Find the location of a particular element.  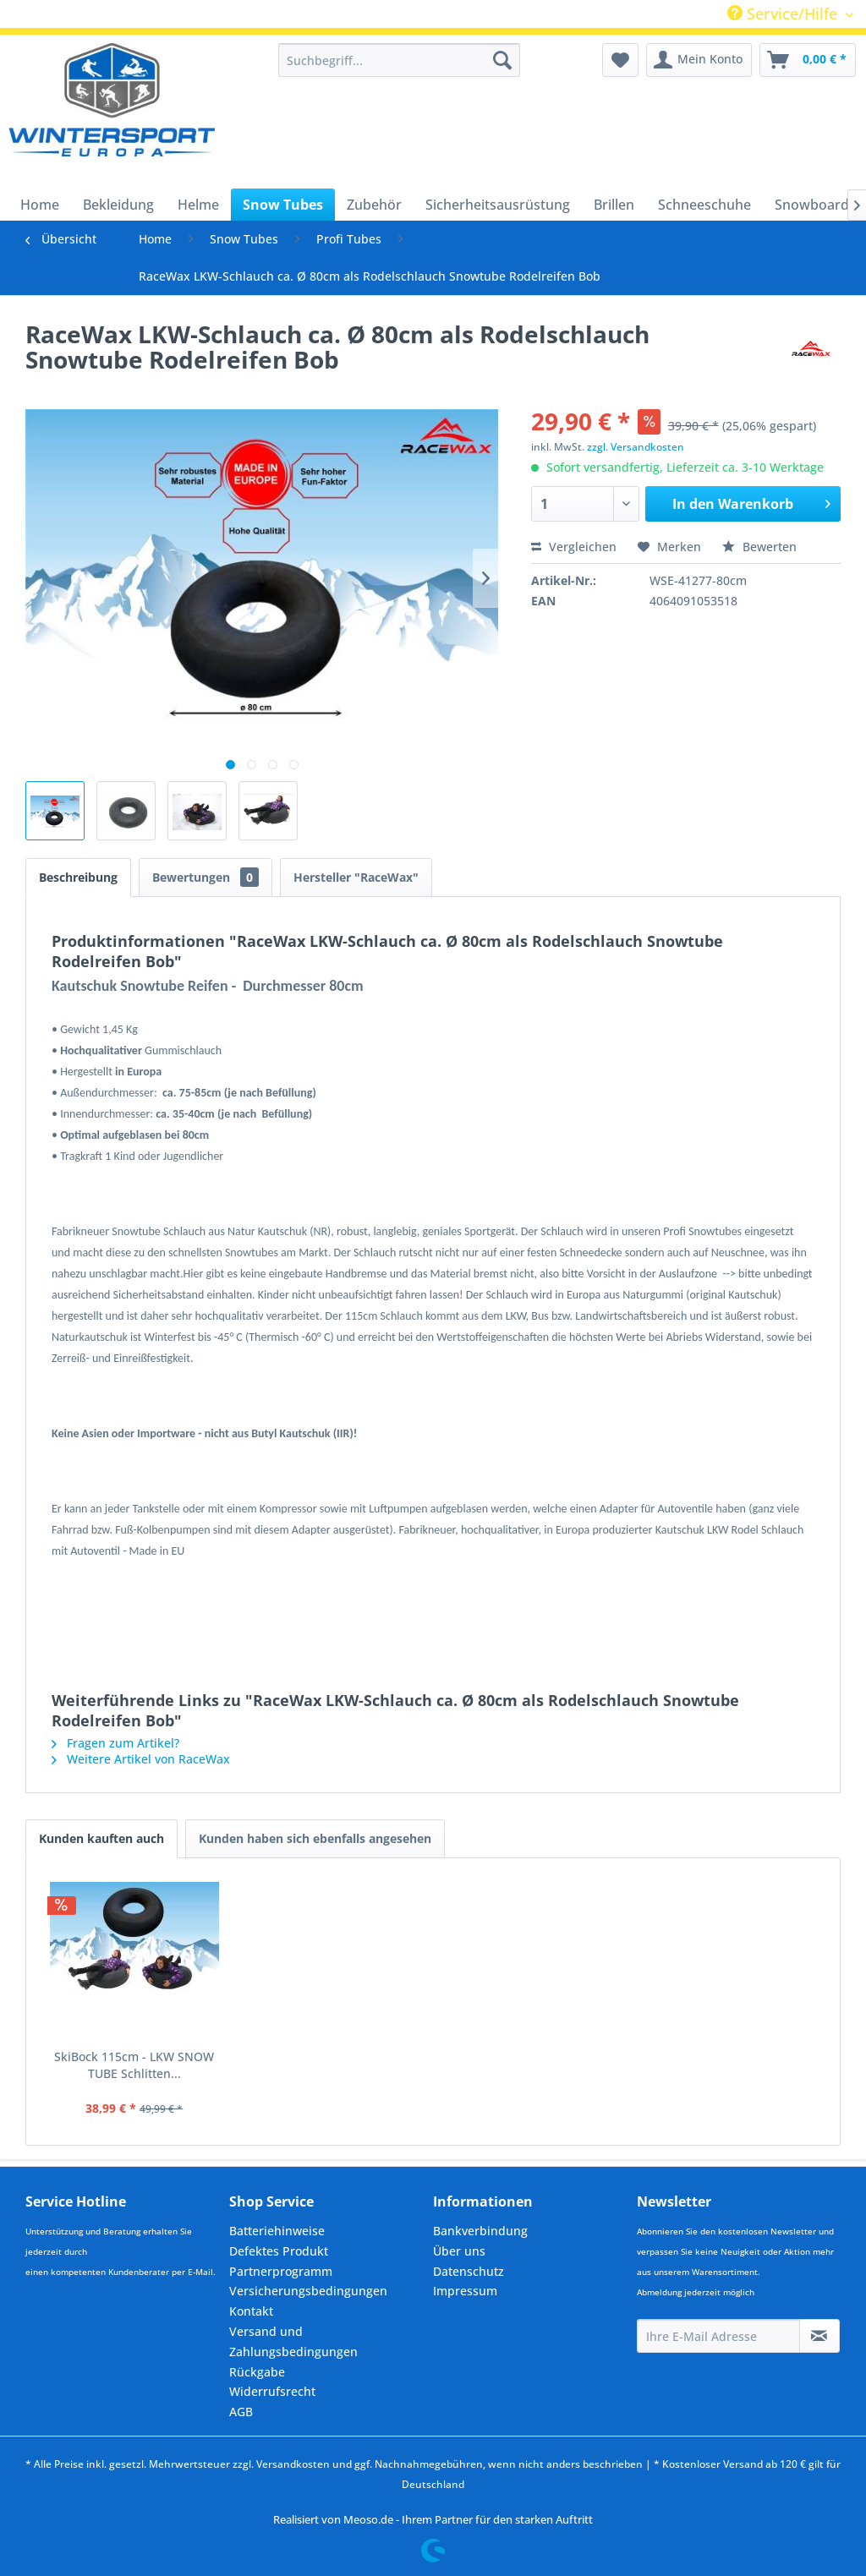

AGB is located at coordinates (241, 2412).